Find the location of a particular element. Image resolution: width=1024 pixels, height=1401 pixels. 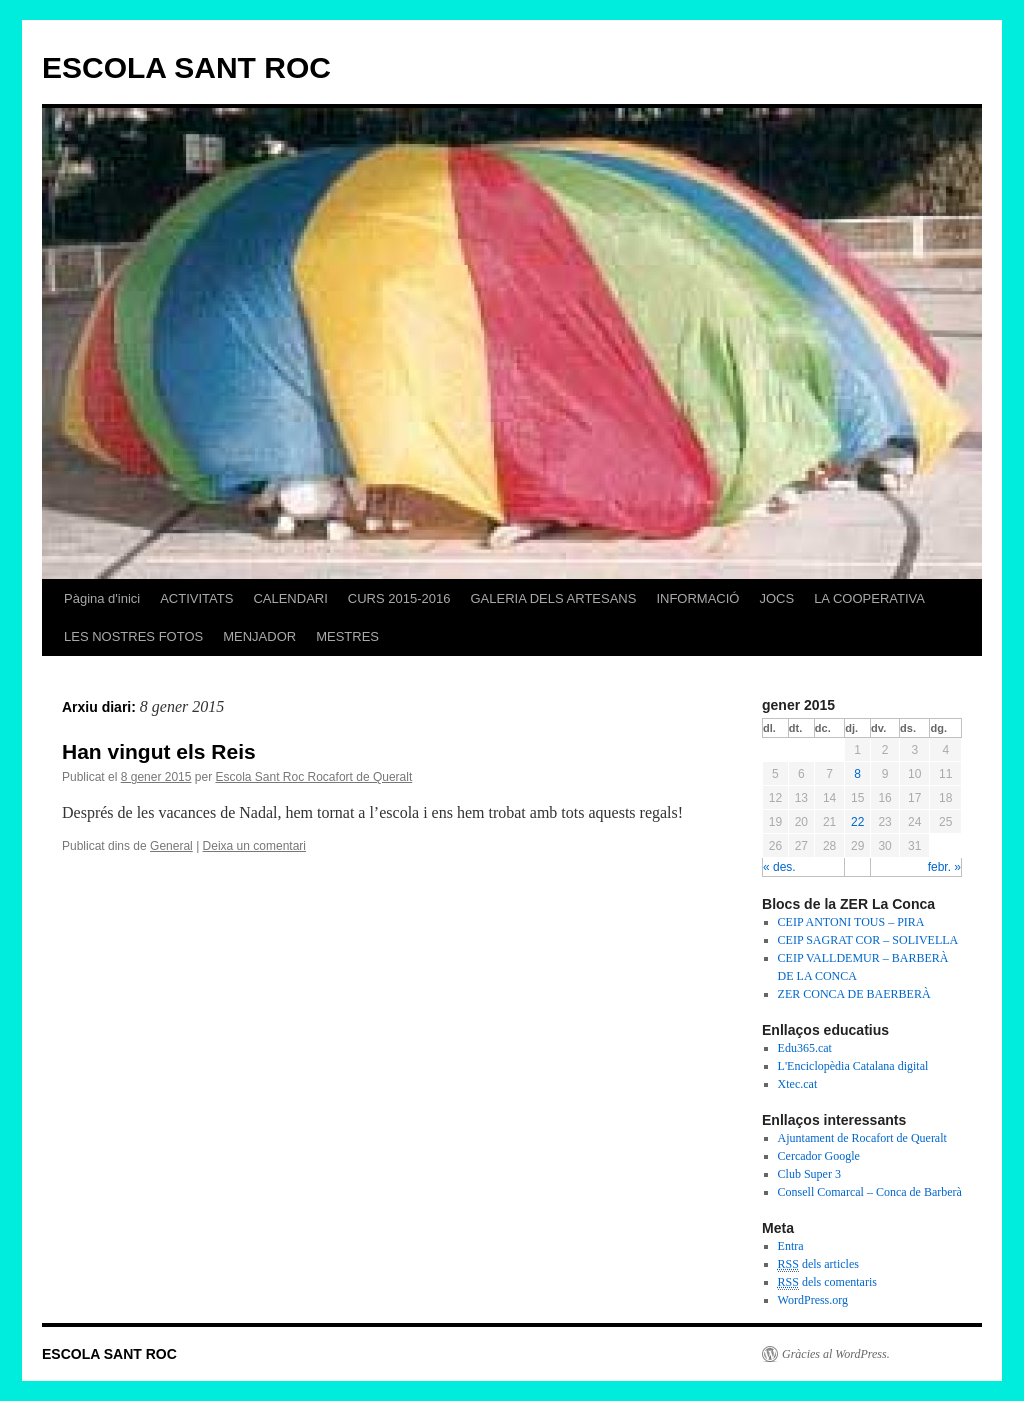

Cercador Google is located at coordinates (819, 1156).